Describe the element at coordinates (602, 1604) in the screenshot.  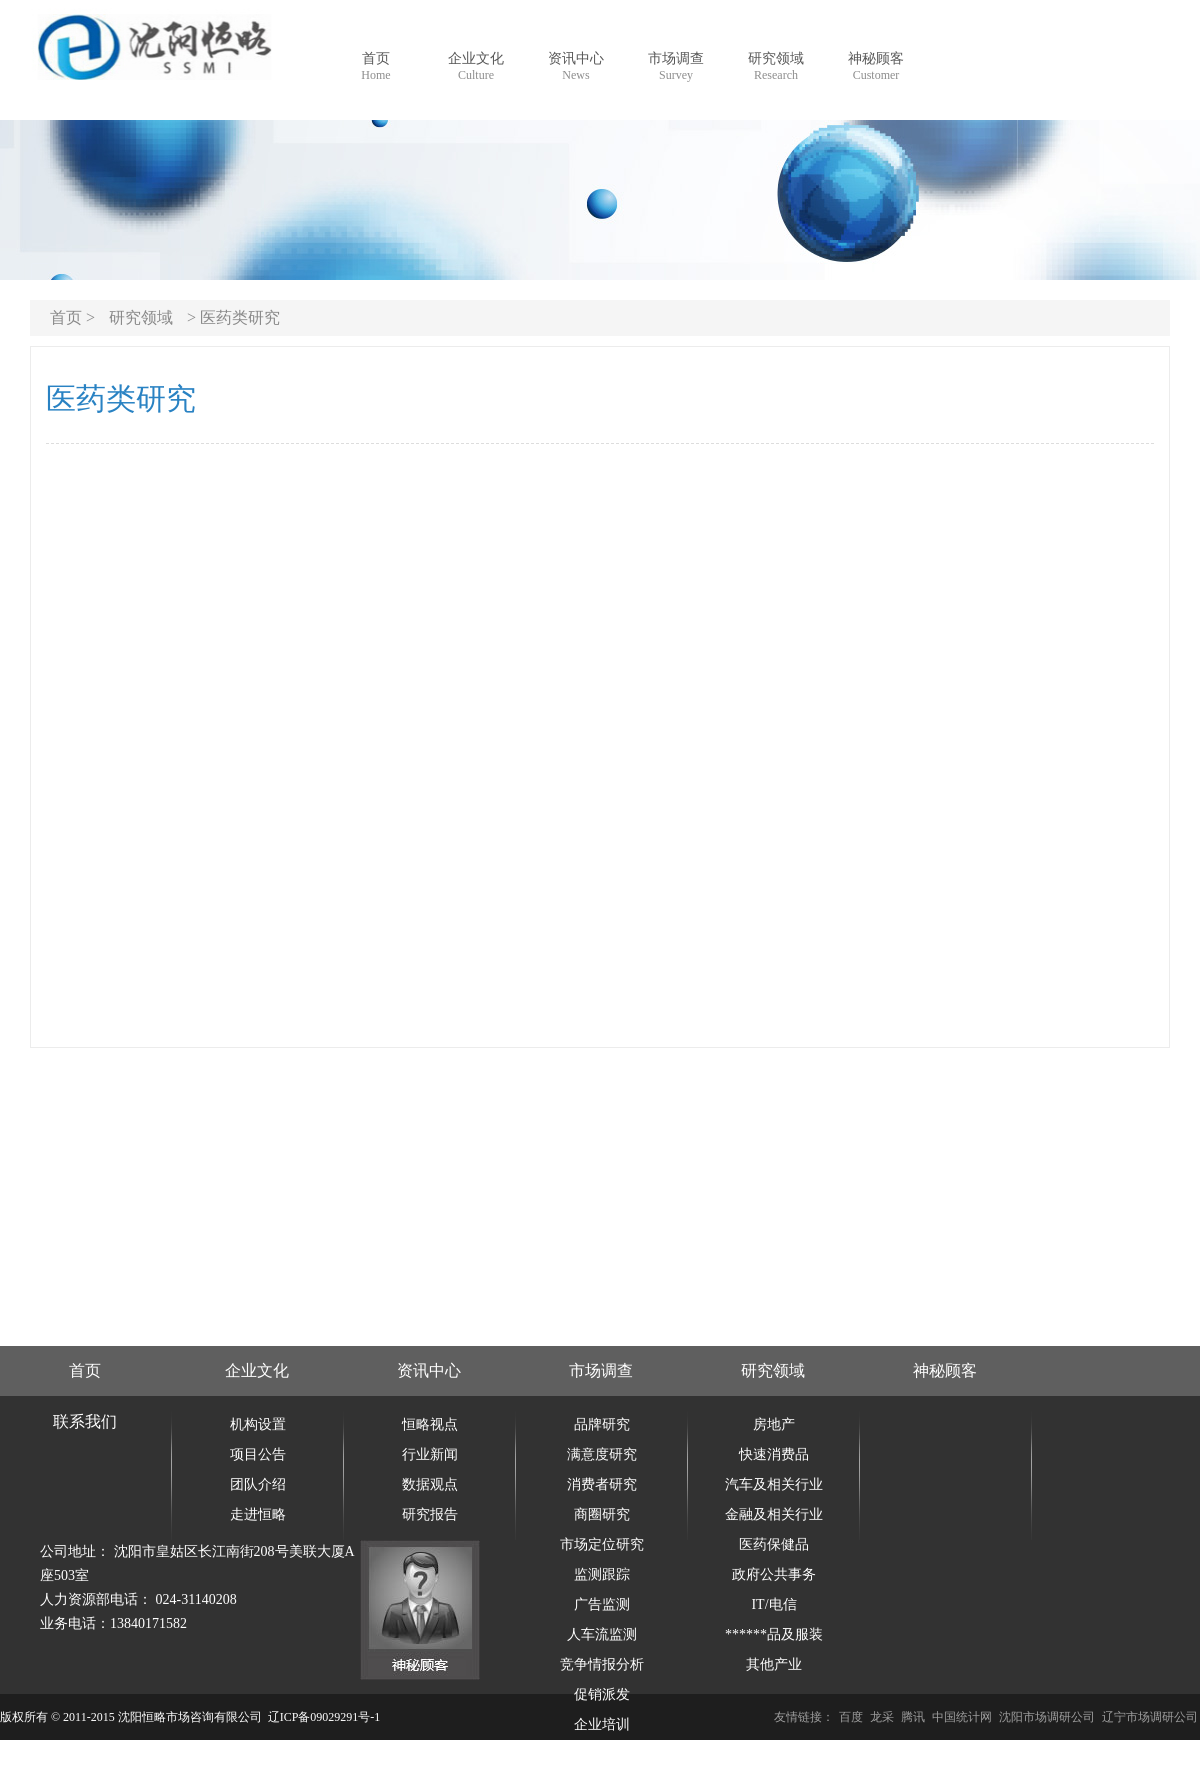
I see `广告监测` at that location.